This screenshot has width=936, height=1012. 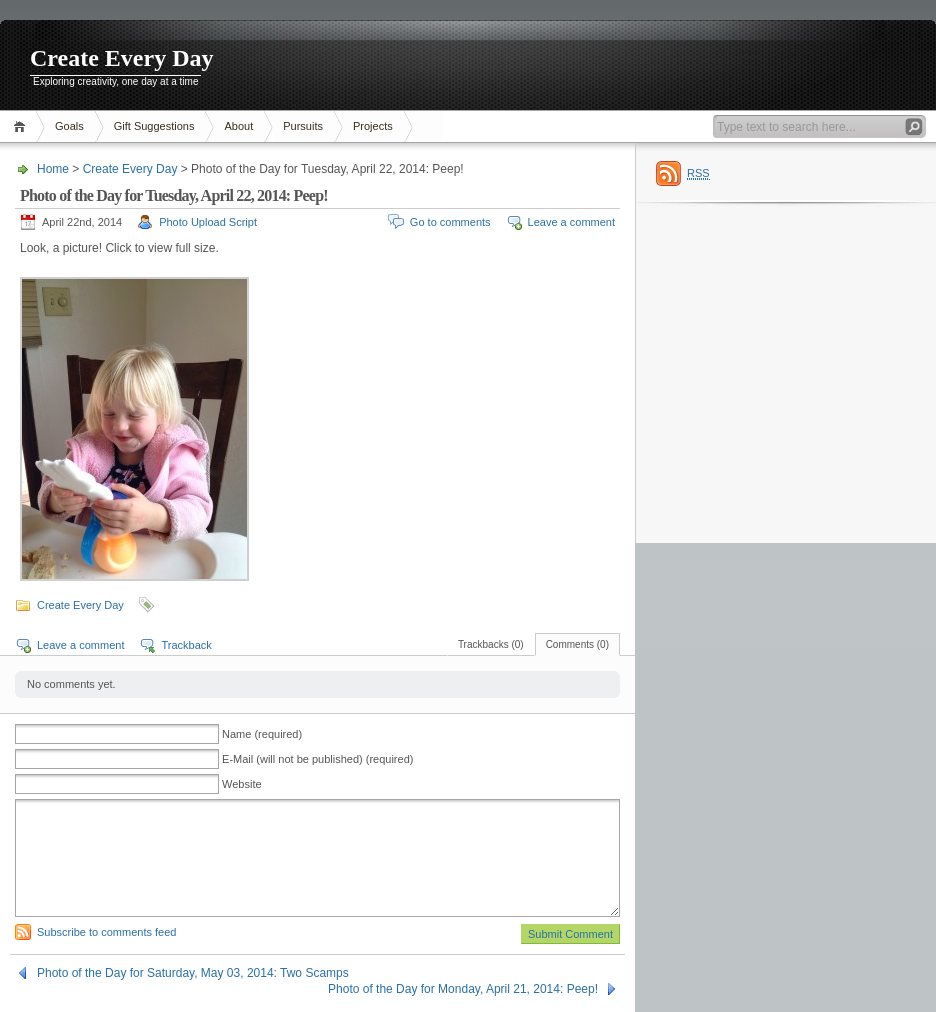 What do you see at coordinates (317, 759) in the screenshot?
I see `E-Mail (will not be published) (required)` at bounding box center [317, 759].